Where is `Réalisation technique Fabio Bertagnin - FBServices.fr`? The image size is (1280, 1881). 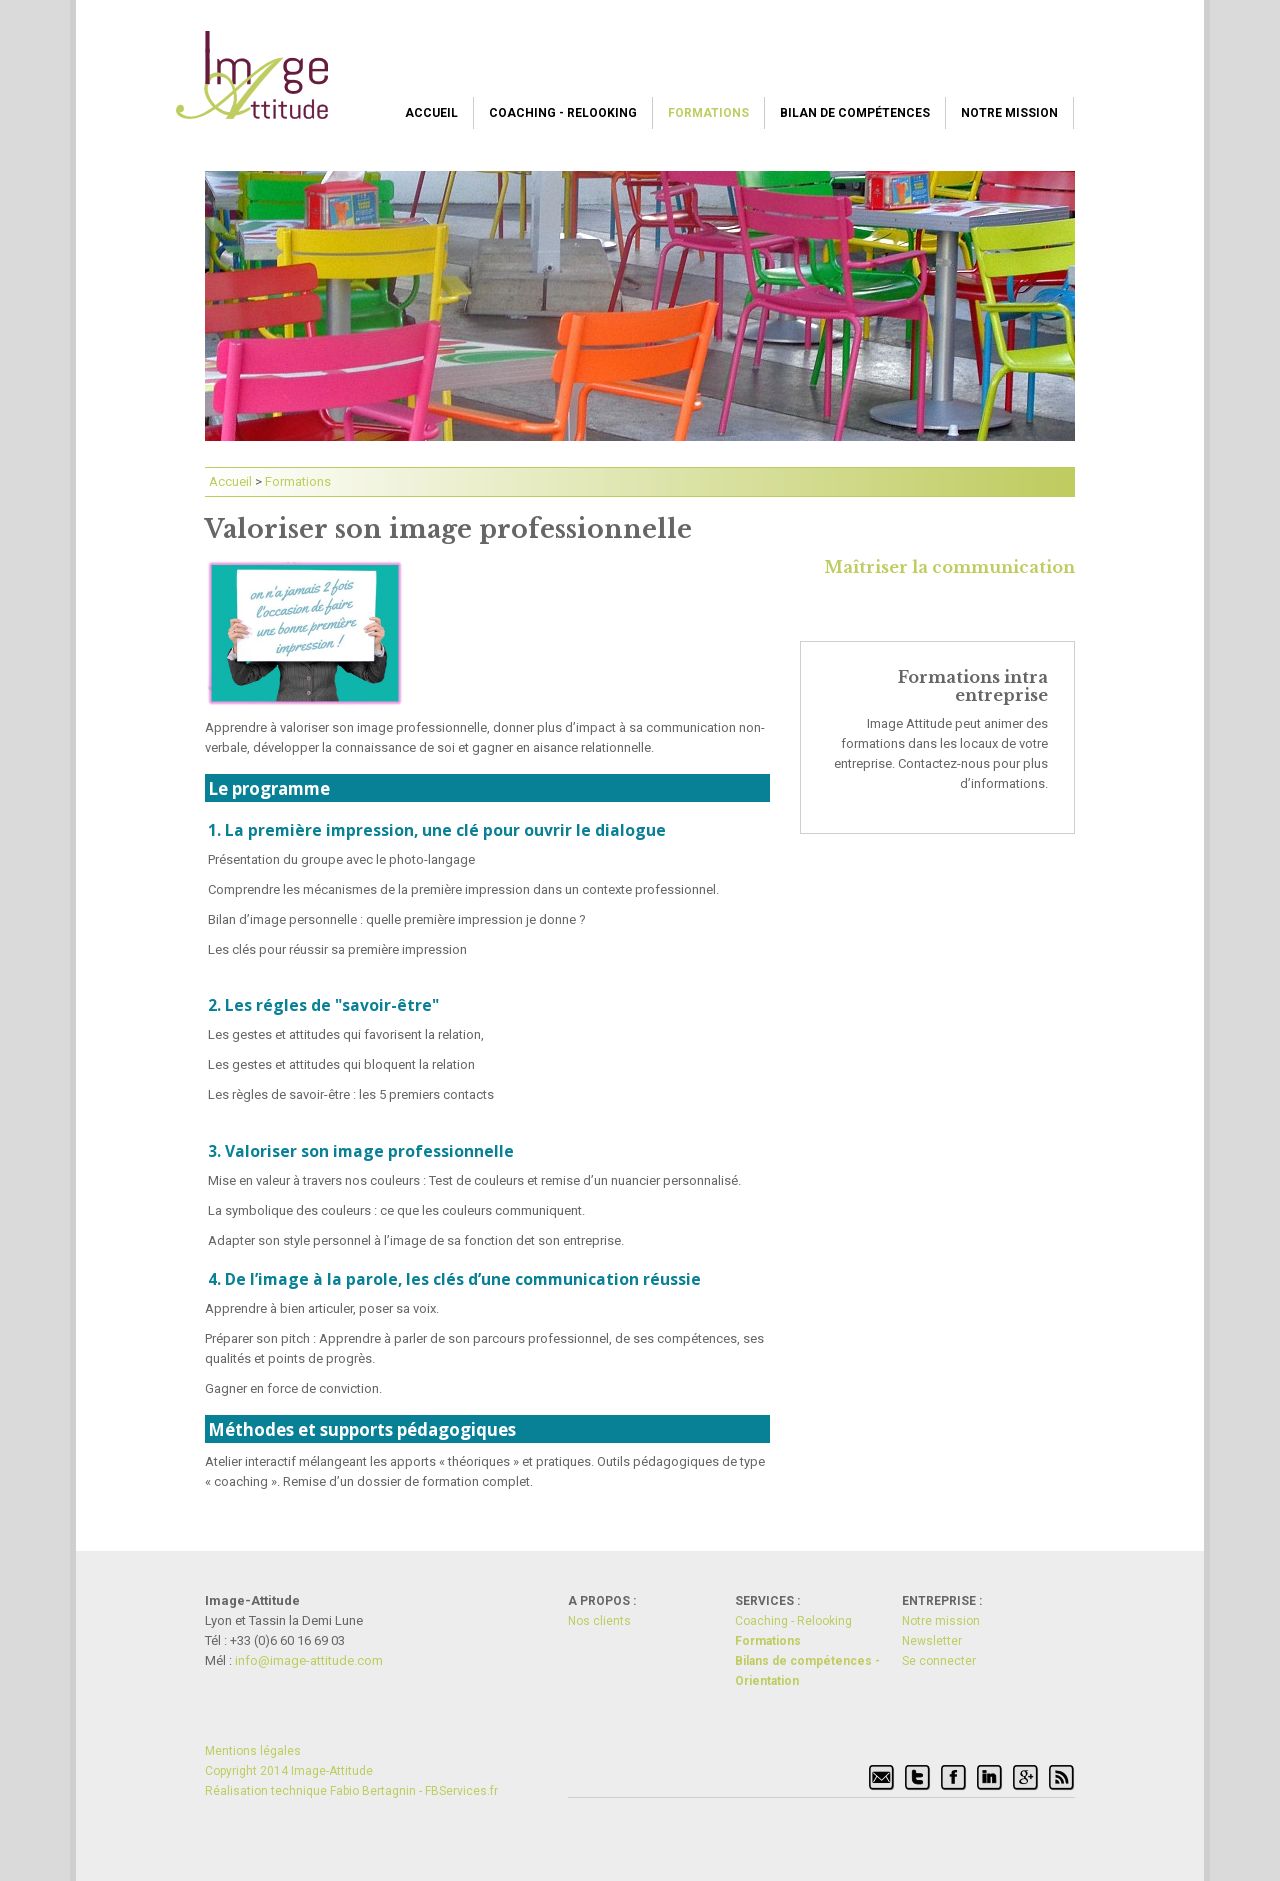 Réalisation technique Fabio Bertagnin - FBServices.fr is located at coordinates (351, 1791).